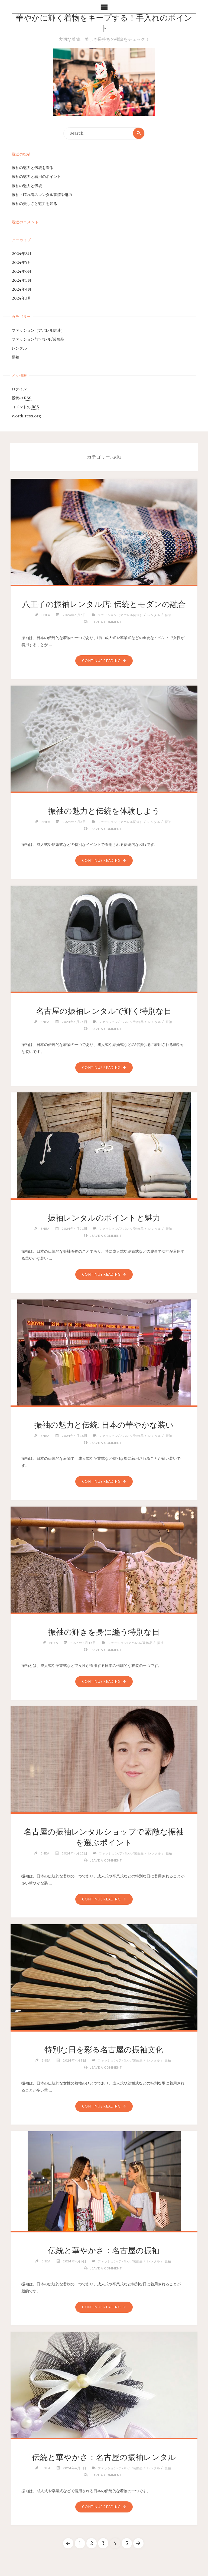 This screenshot has height=2576, width=208. I want to click on 伝統と華やかさ：名古屋の振袖レンタル, so click(104, 2457).